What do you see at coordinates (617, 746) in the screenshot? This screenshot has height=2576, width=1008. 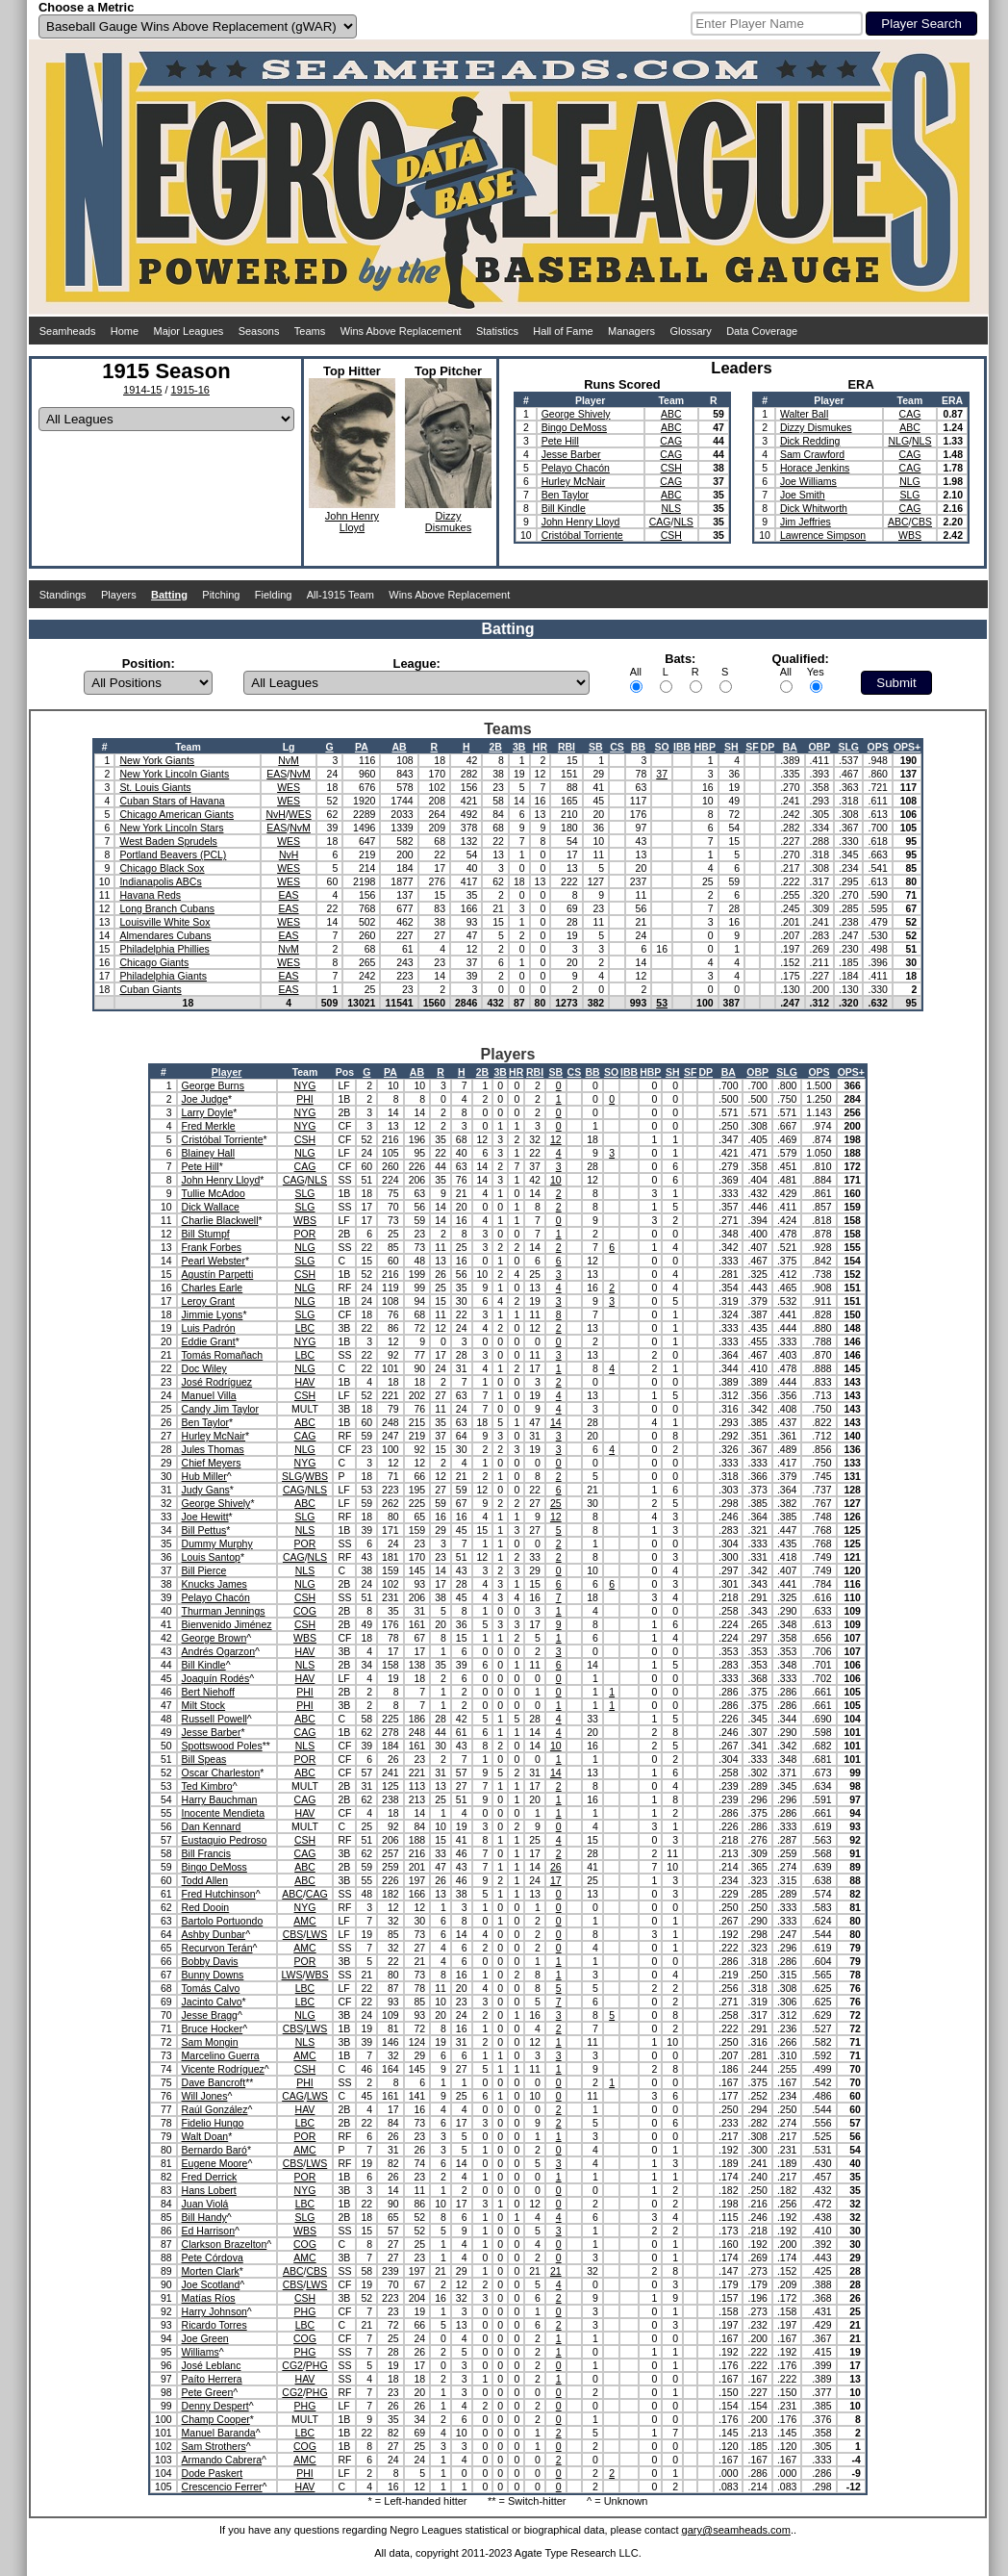 I see `CS` at bounding box center [617, 746].